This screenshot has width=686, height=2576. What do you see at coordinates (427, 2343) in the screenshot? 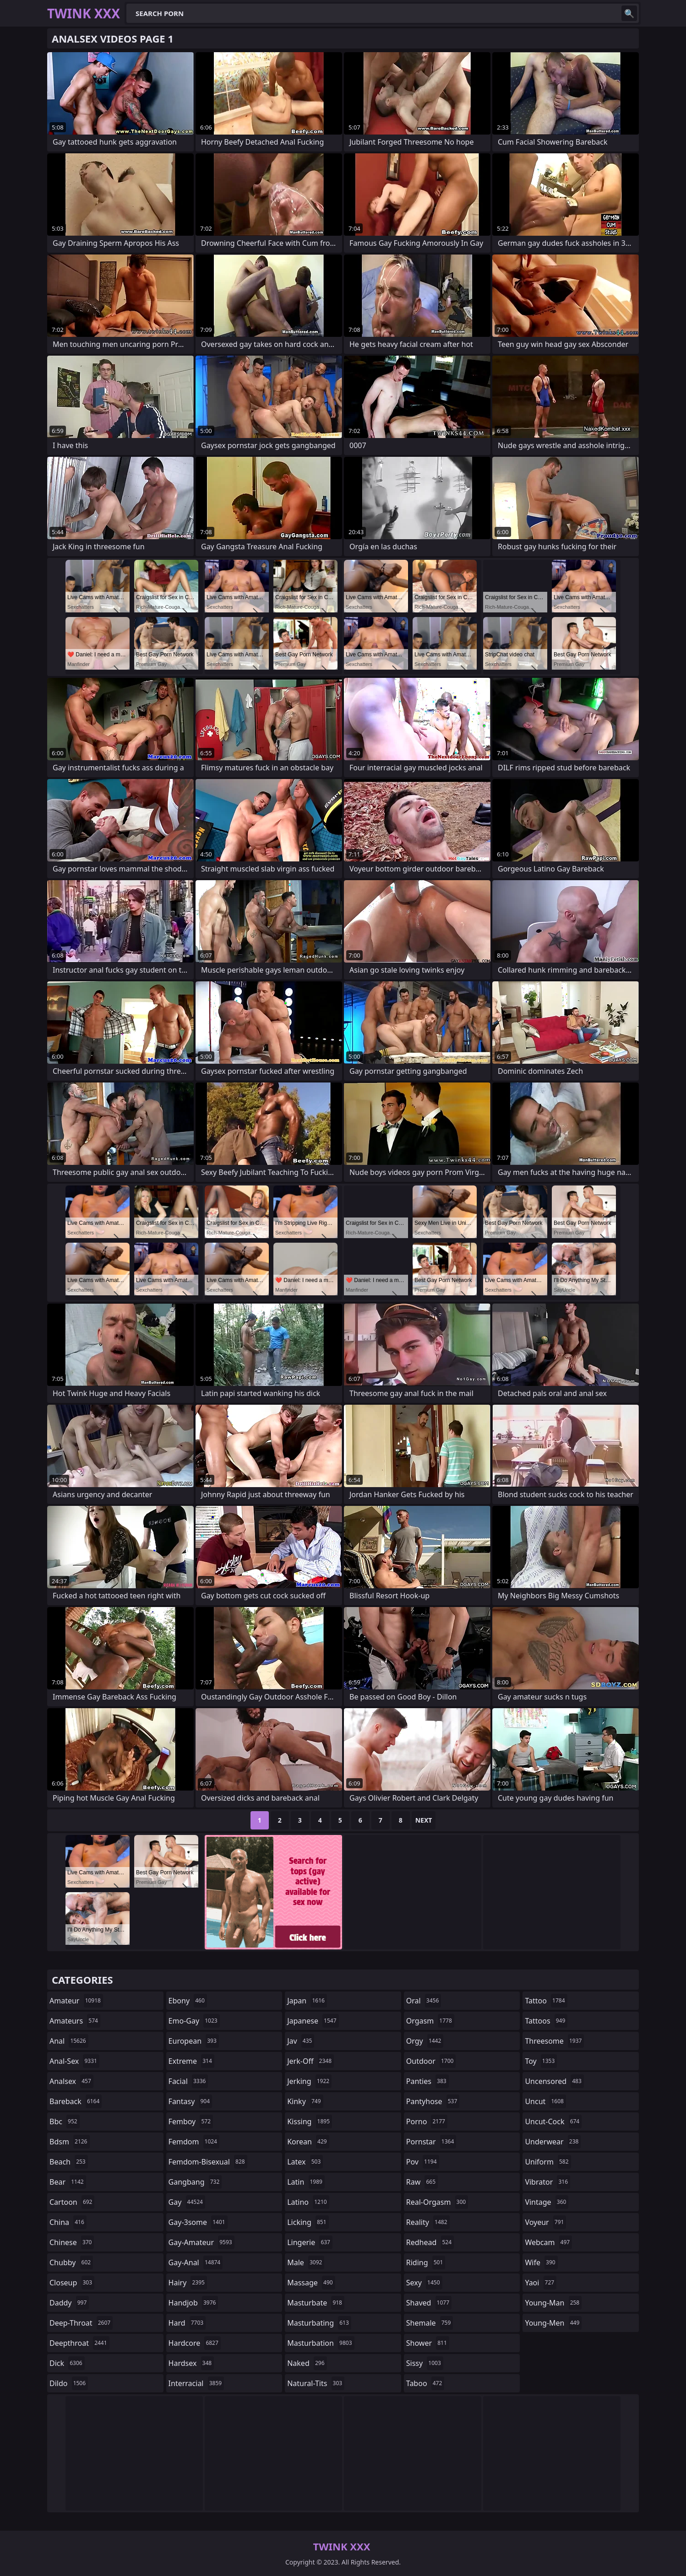
I see `shower` at bounding box center [427, 2343].